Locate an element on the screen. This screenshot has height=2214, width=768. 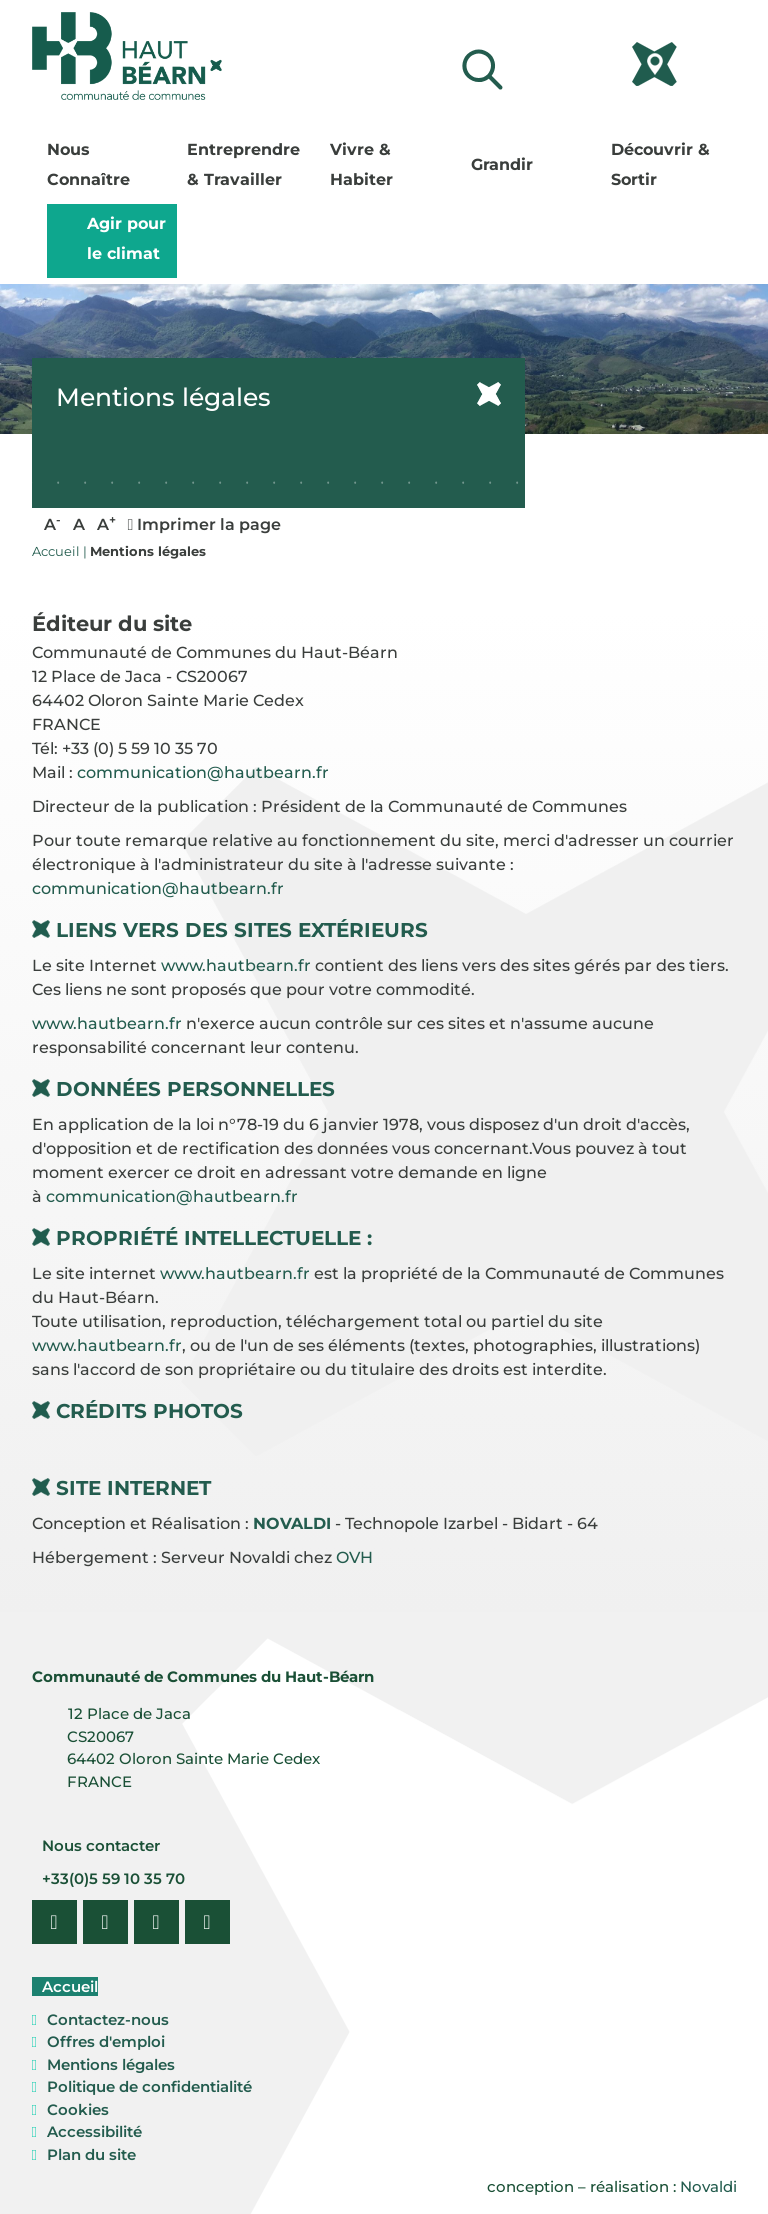
OVH is located at coordinates (354, 1557).